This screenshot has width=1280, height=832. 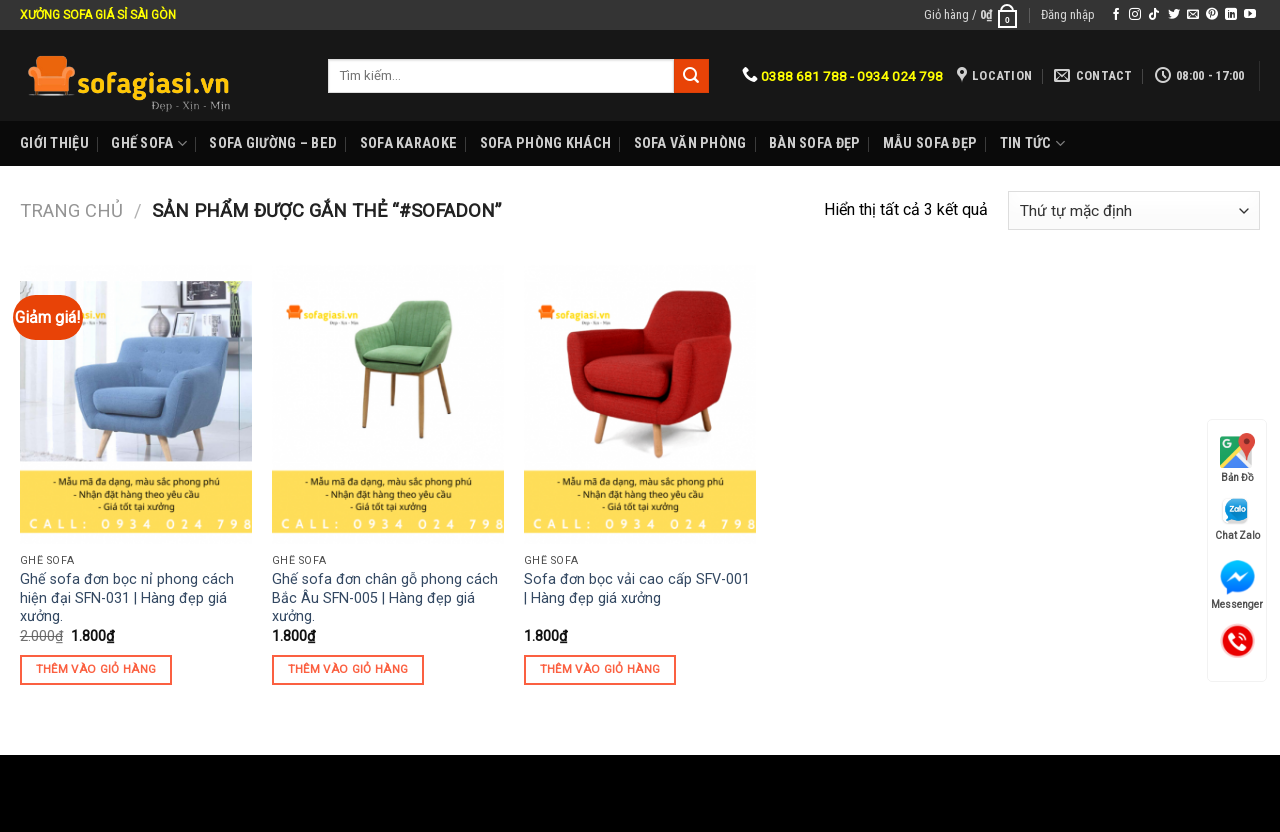 I want to click on Tin Tức, so click(x=1033, y=143).